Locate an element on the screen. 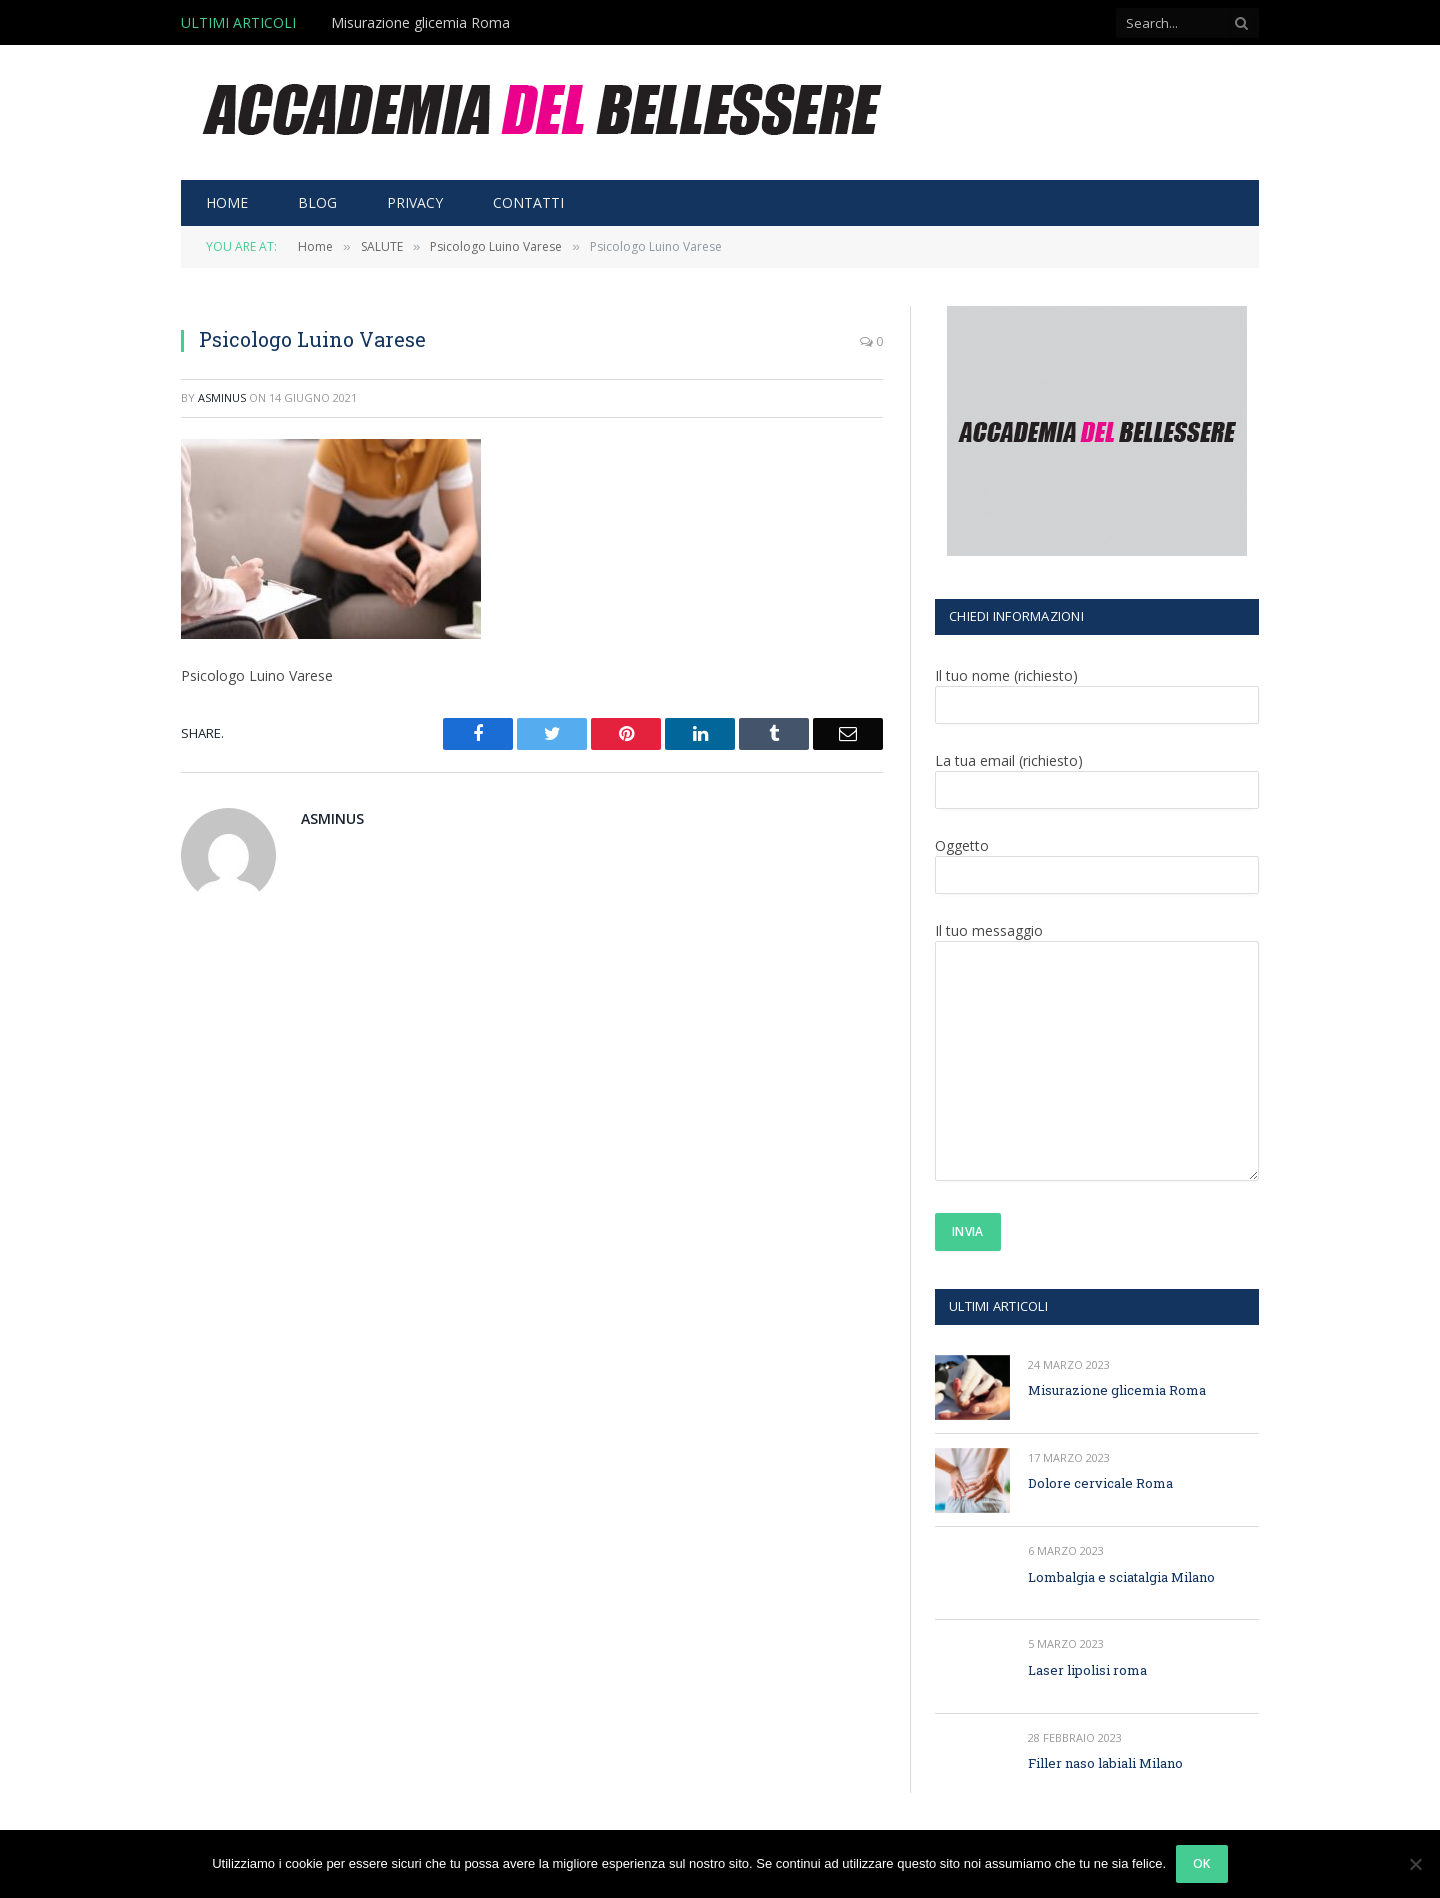  Lombalgia e sciatalgia Milano is located at coordinates (1121, 1577).